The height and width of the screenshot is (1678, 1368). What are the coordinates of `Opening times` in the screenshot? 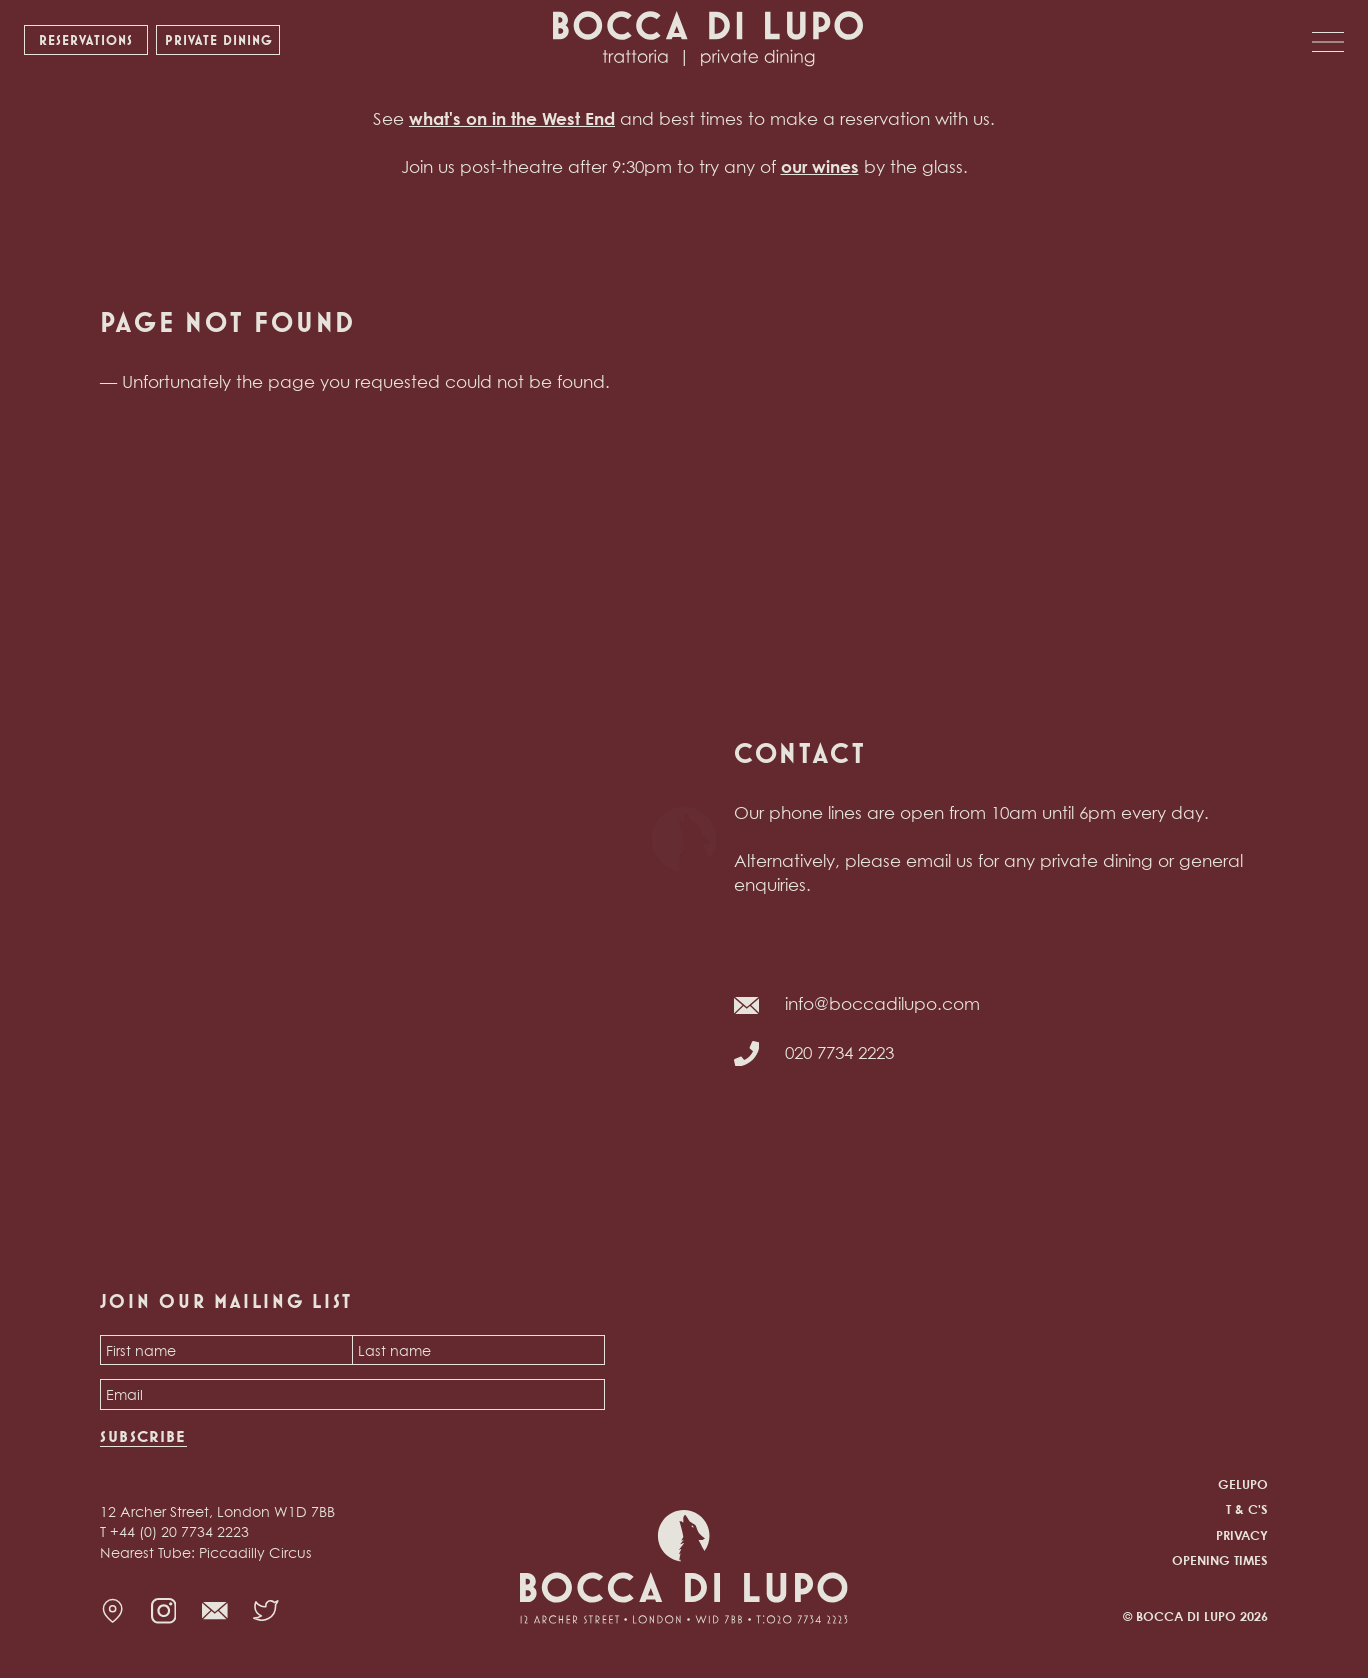 It's located at (1220, 1560).